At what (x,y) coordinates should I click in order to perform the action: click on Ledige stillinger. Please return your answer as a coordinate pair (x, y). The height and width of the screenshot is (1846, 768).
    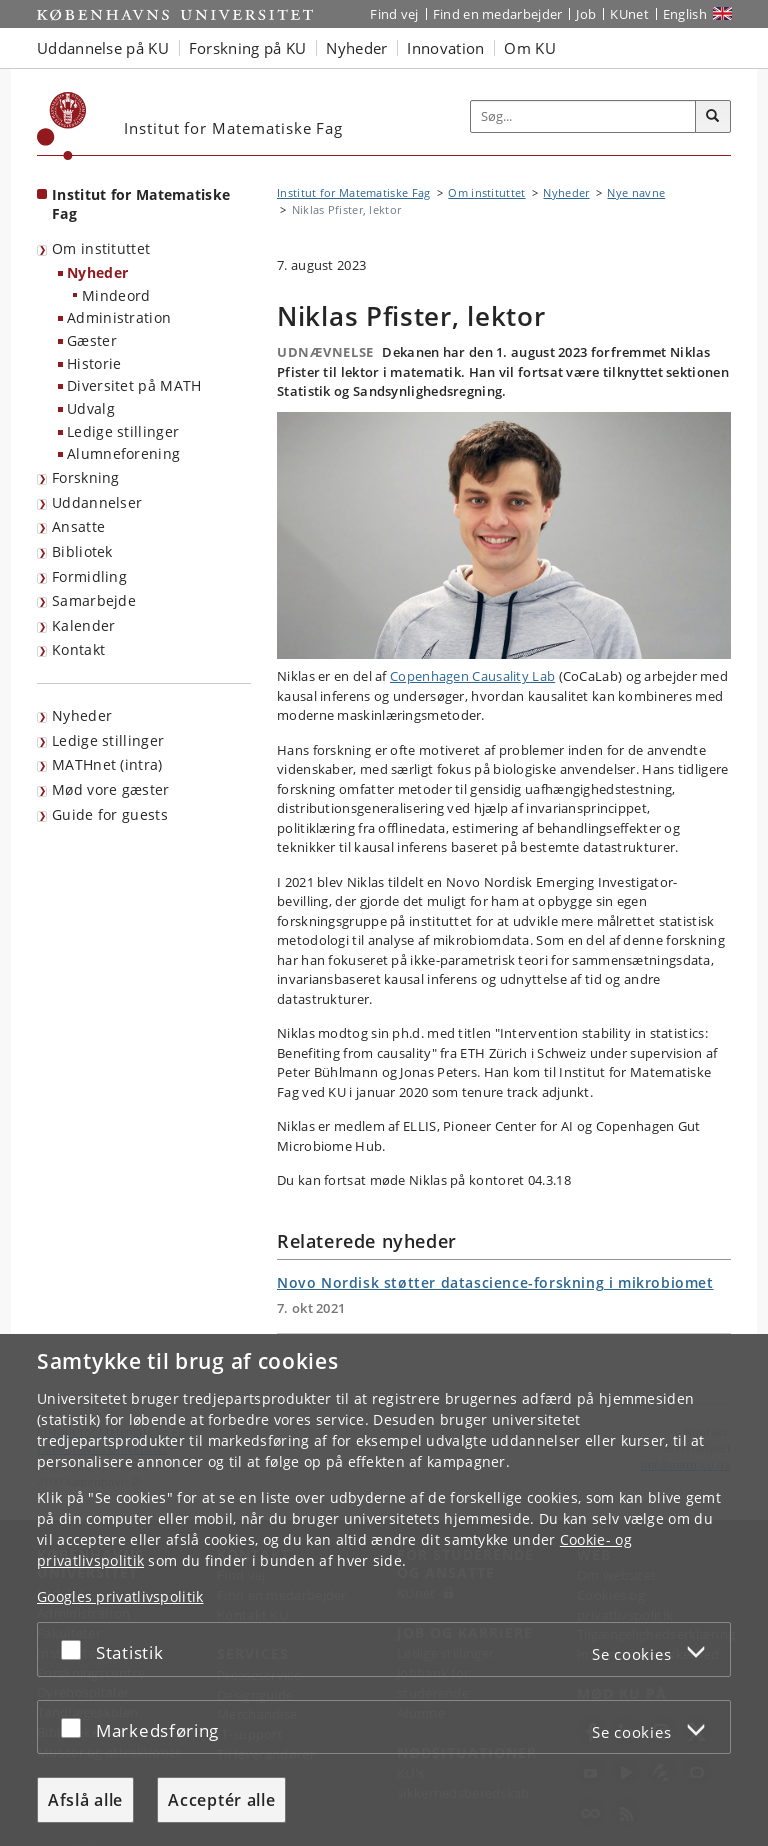
    Looking at the image, I should click on (123, 431).